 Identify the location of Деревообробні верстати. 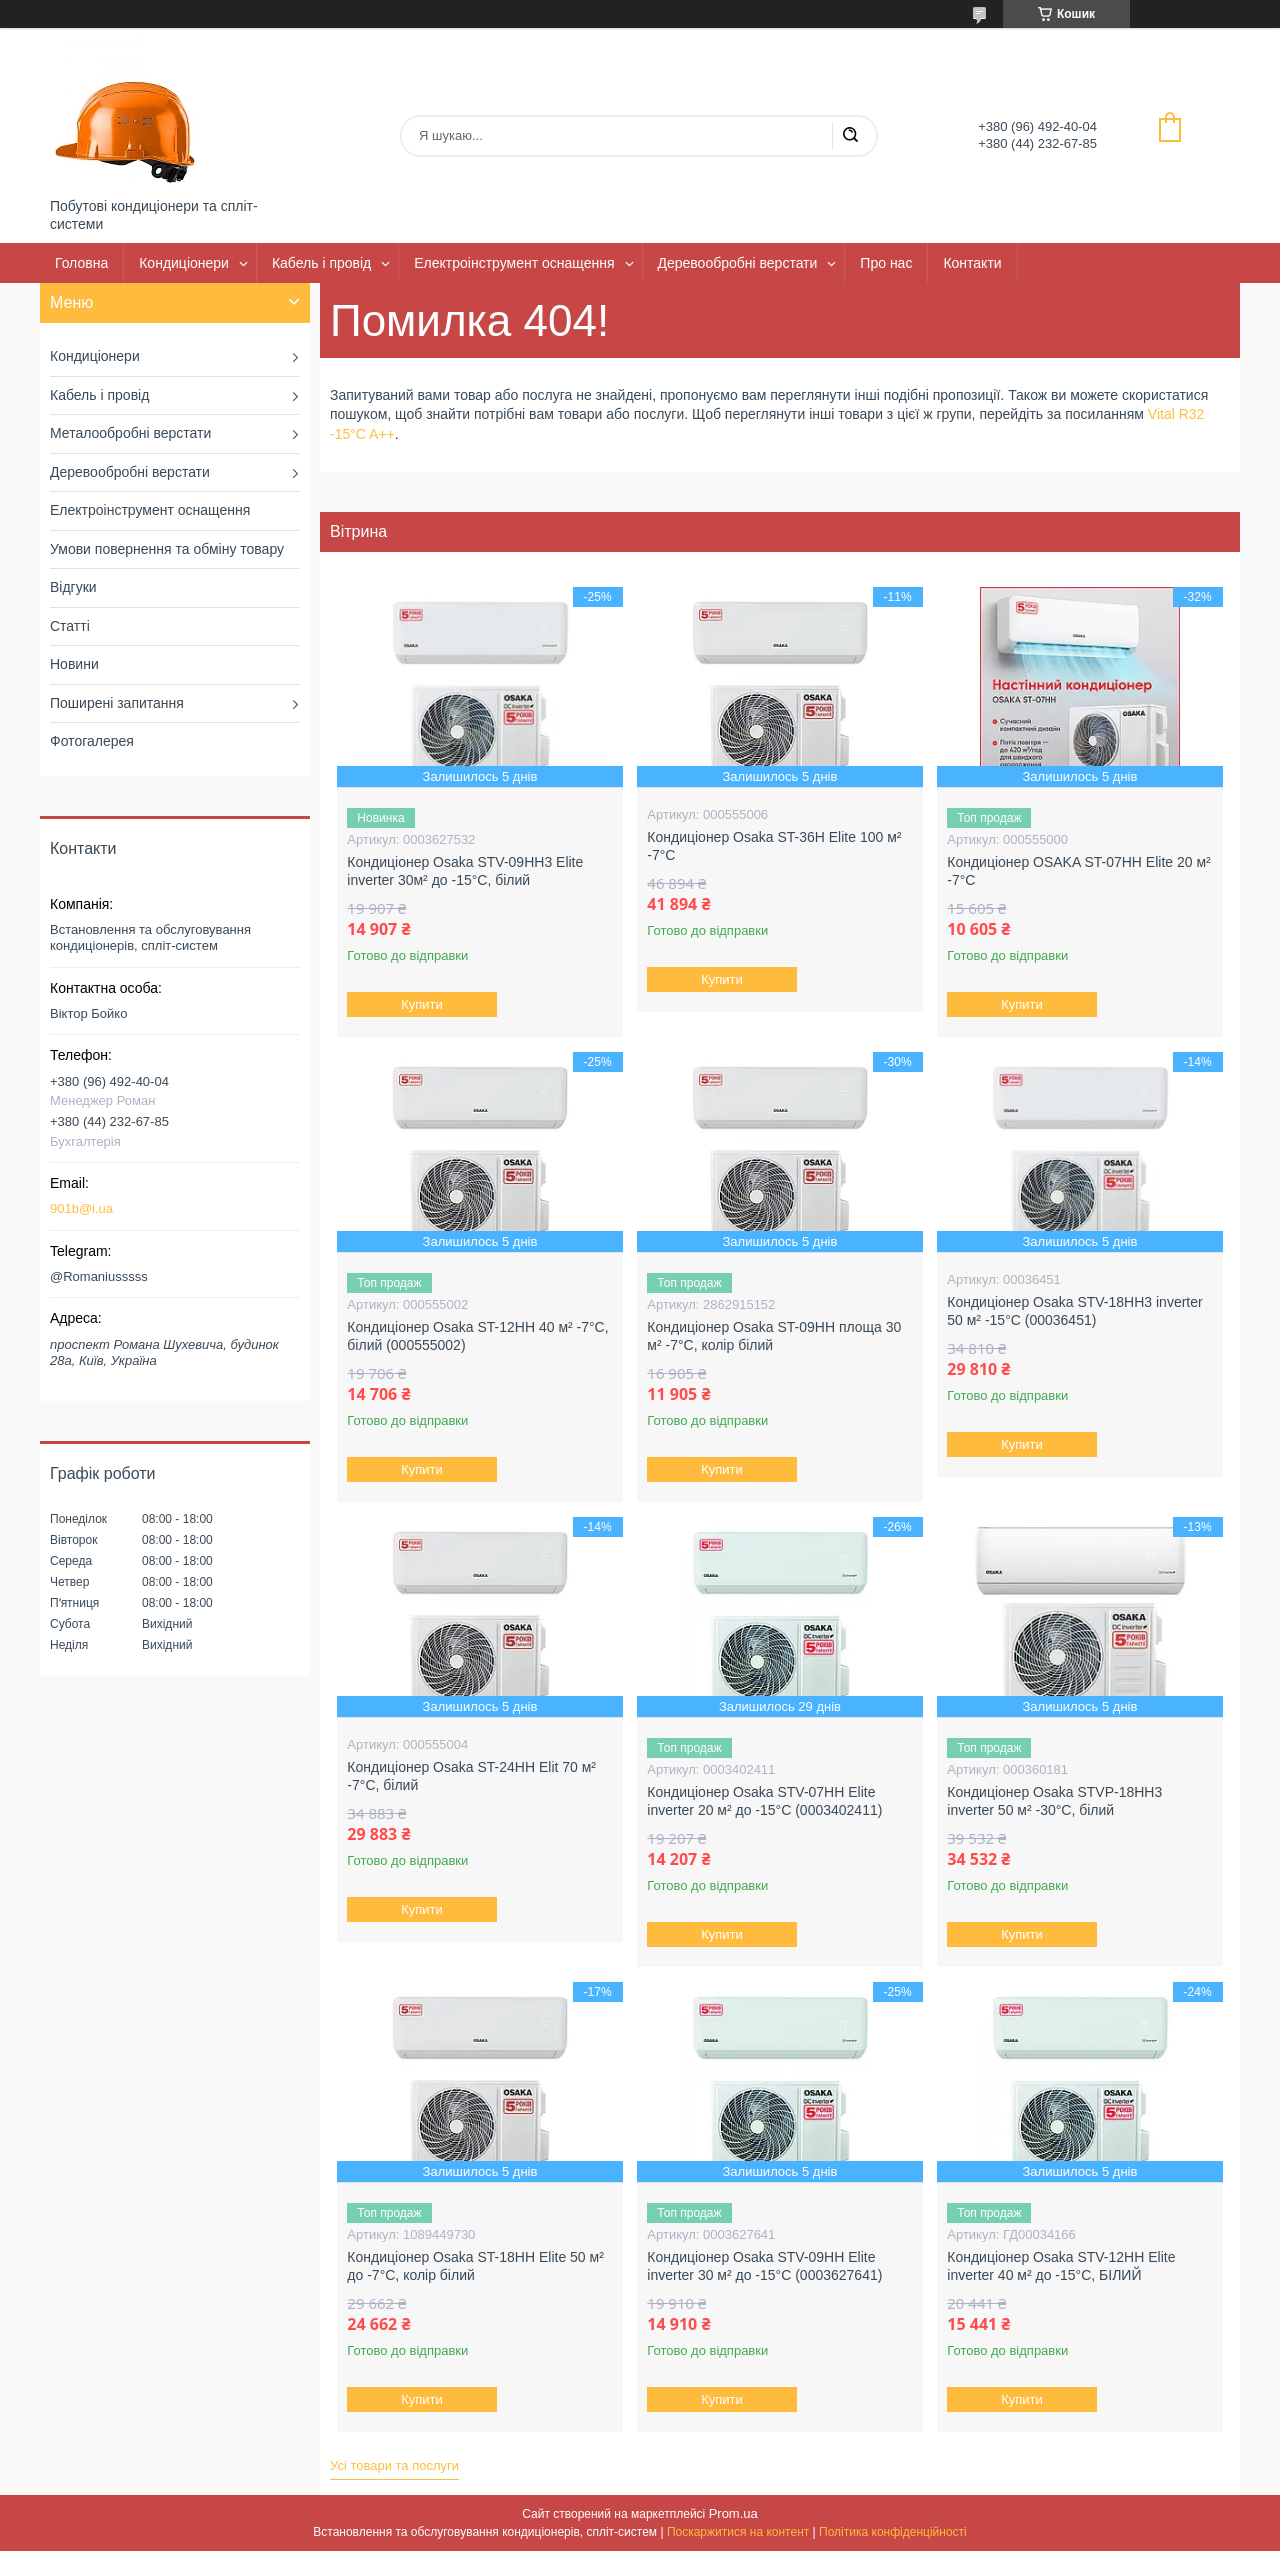
(738, 263).